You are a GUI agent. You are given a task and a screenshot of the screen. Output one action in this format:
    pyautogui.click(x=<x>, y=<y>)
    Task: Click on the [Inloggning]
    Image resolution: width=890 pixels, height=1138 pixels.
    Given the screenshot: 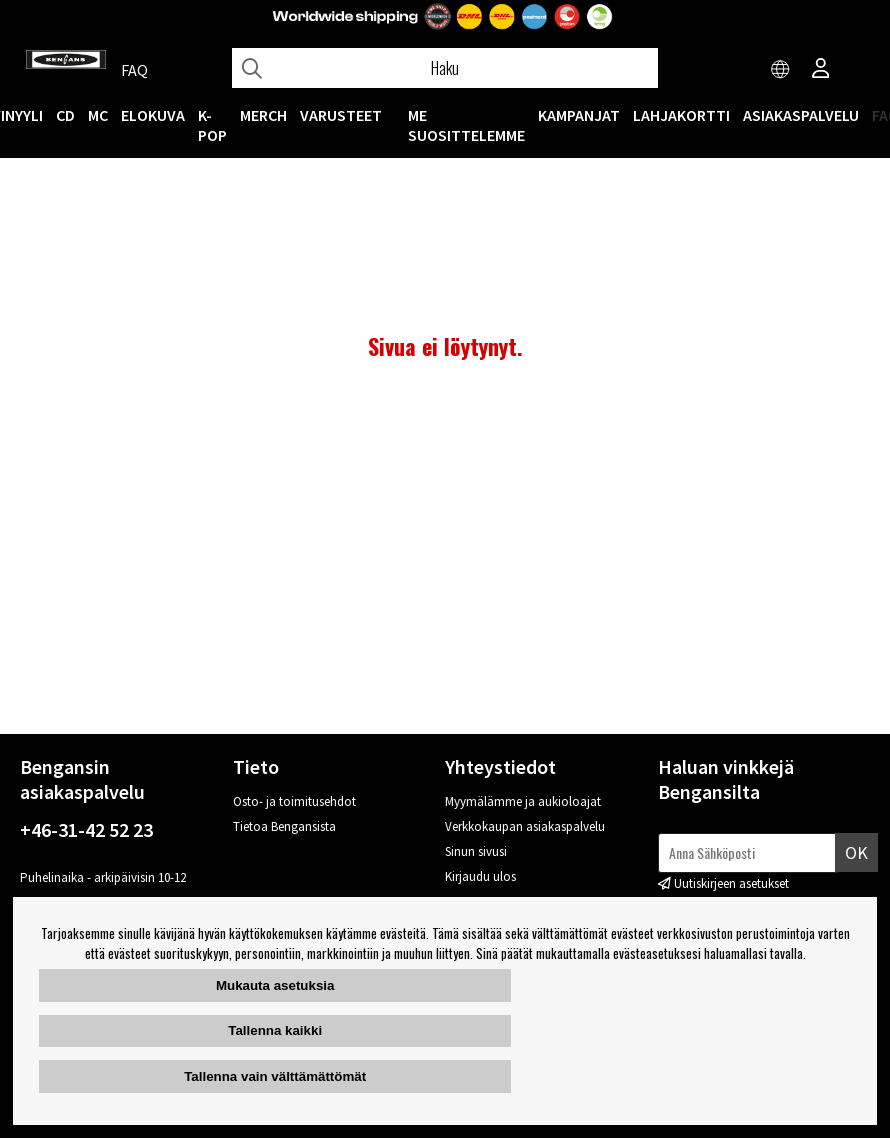 What is the action you would take?
    pyautogui.click(x=821, y=70)
    